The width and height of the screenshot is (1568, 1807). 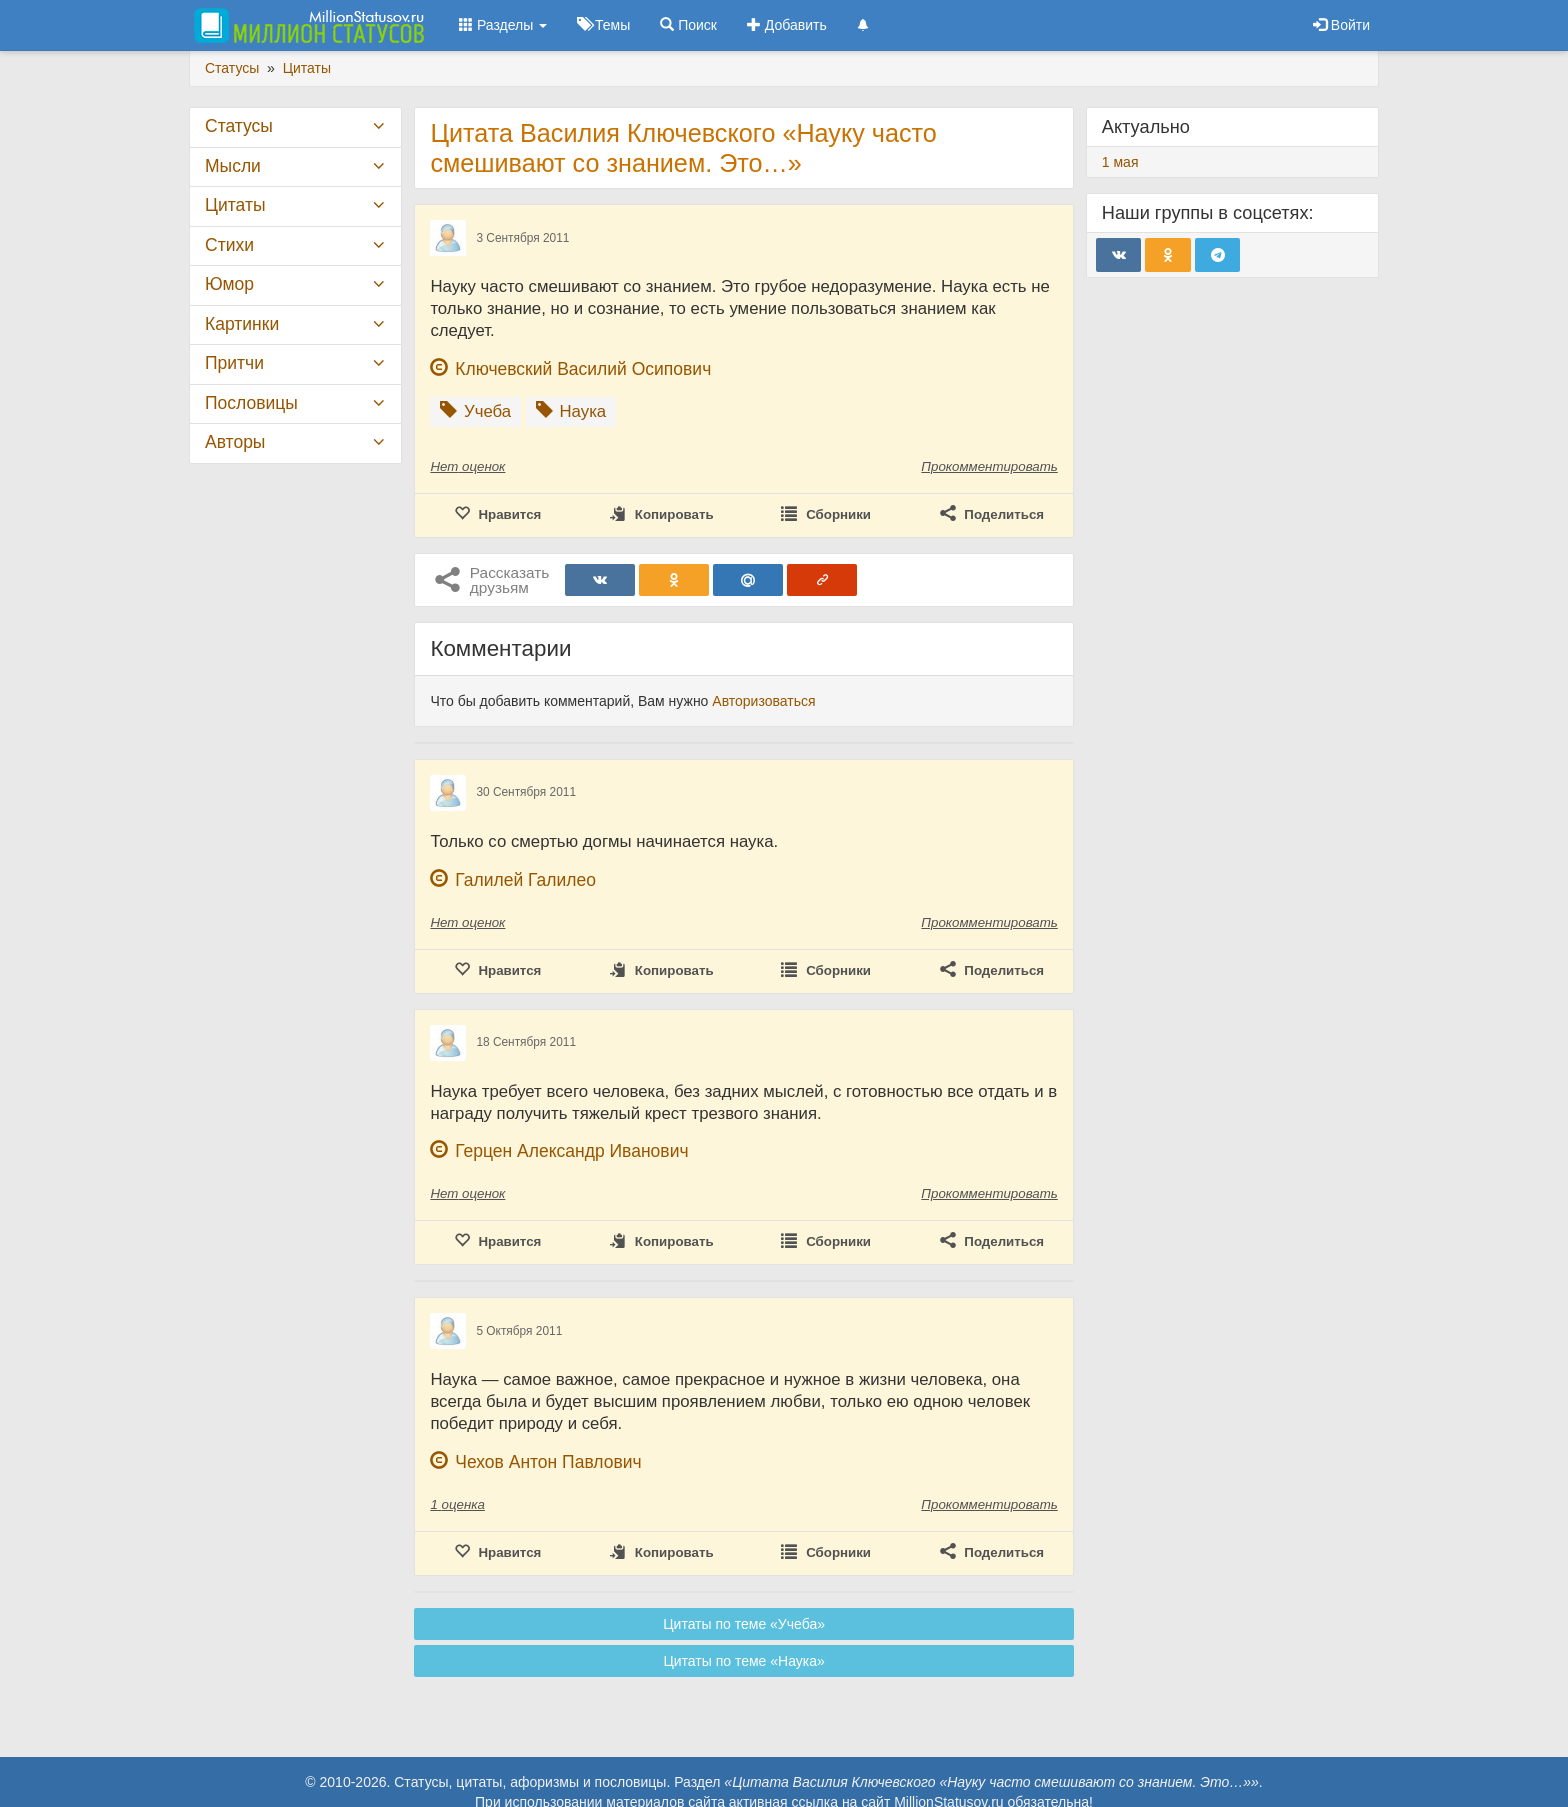 I want to click on Цитаты по теме «Учеба», so click(x=744, y=1624).